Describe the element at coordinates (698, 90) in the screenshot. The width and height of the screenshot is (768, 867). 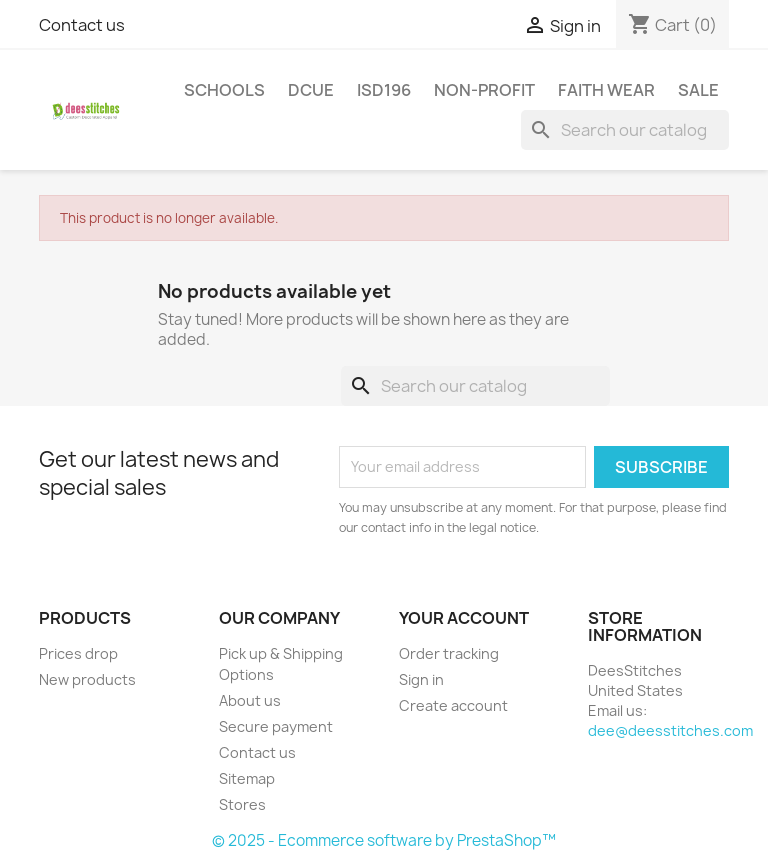
I see `Sale` at that location.